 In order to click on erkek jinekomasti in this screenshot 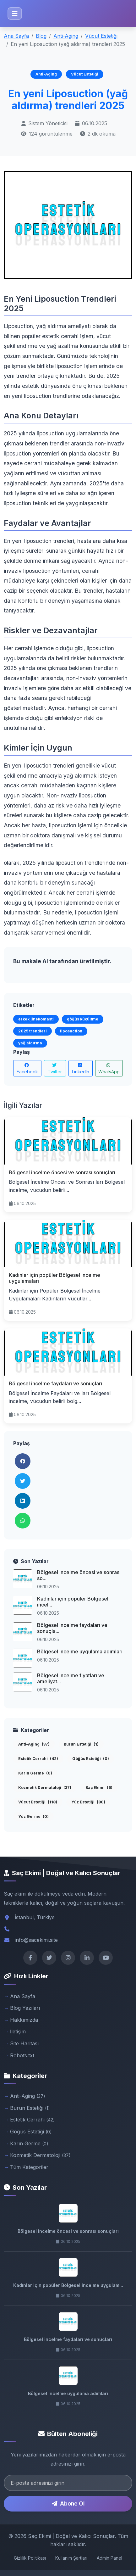, I will do `click(36, 1019)`.